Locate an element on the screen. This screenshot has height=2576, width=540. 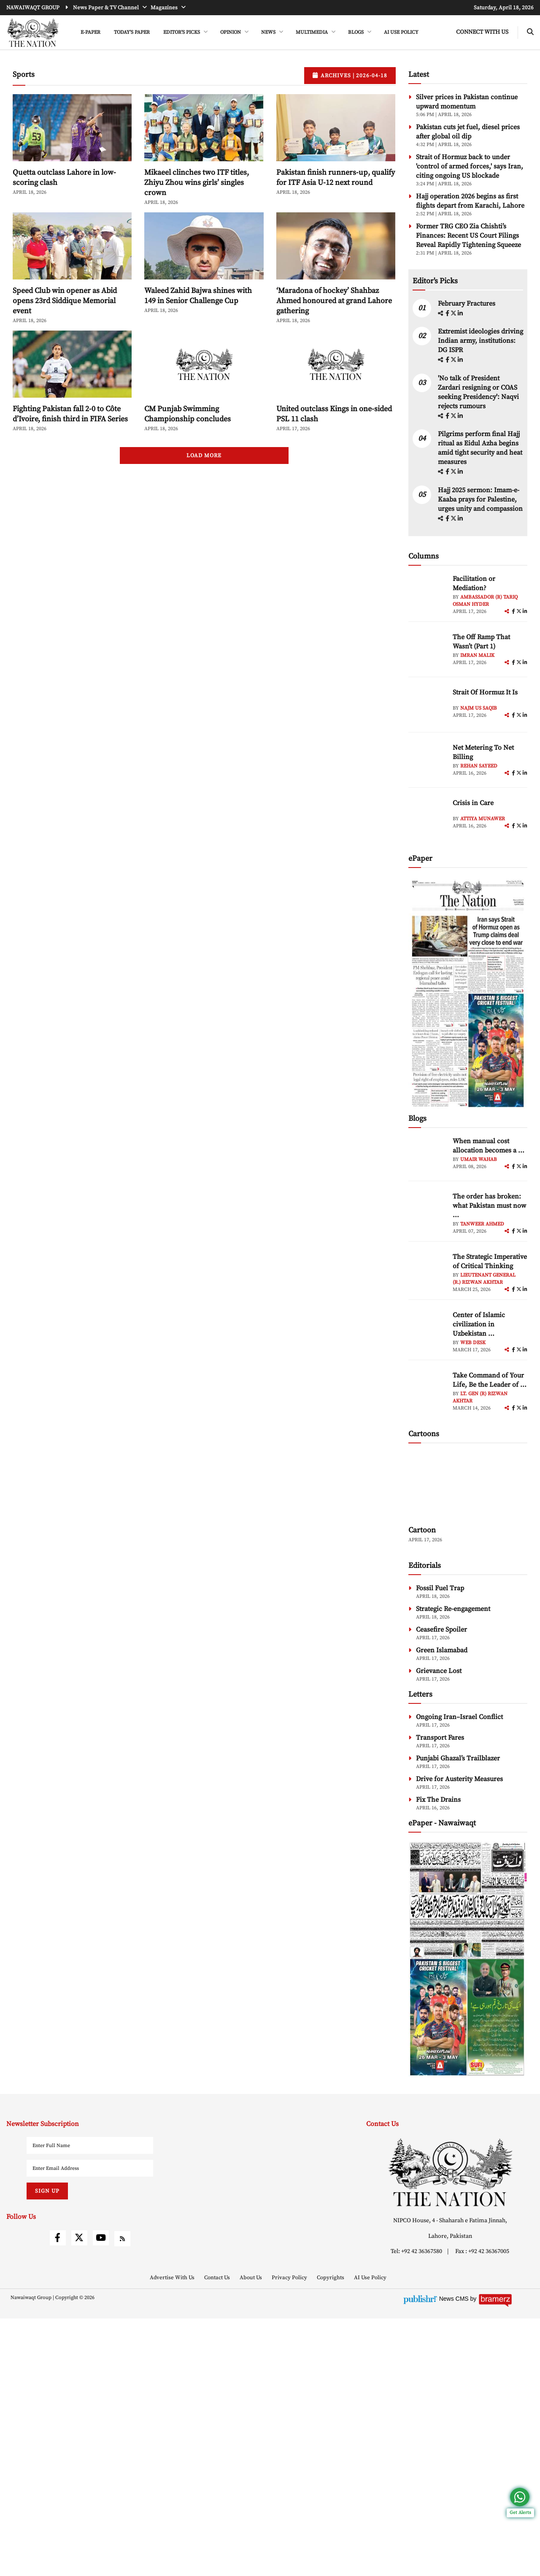
Strait of Hormuz back to under 'control of armed forces,' says Iran, citing ongoing US blockade is located at coordinates (469, 204).